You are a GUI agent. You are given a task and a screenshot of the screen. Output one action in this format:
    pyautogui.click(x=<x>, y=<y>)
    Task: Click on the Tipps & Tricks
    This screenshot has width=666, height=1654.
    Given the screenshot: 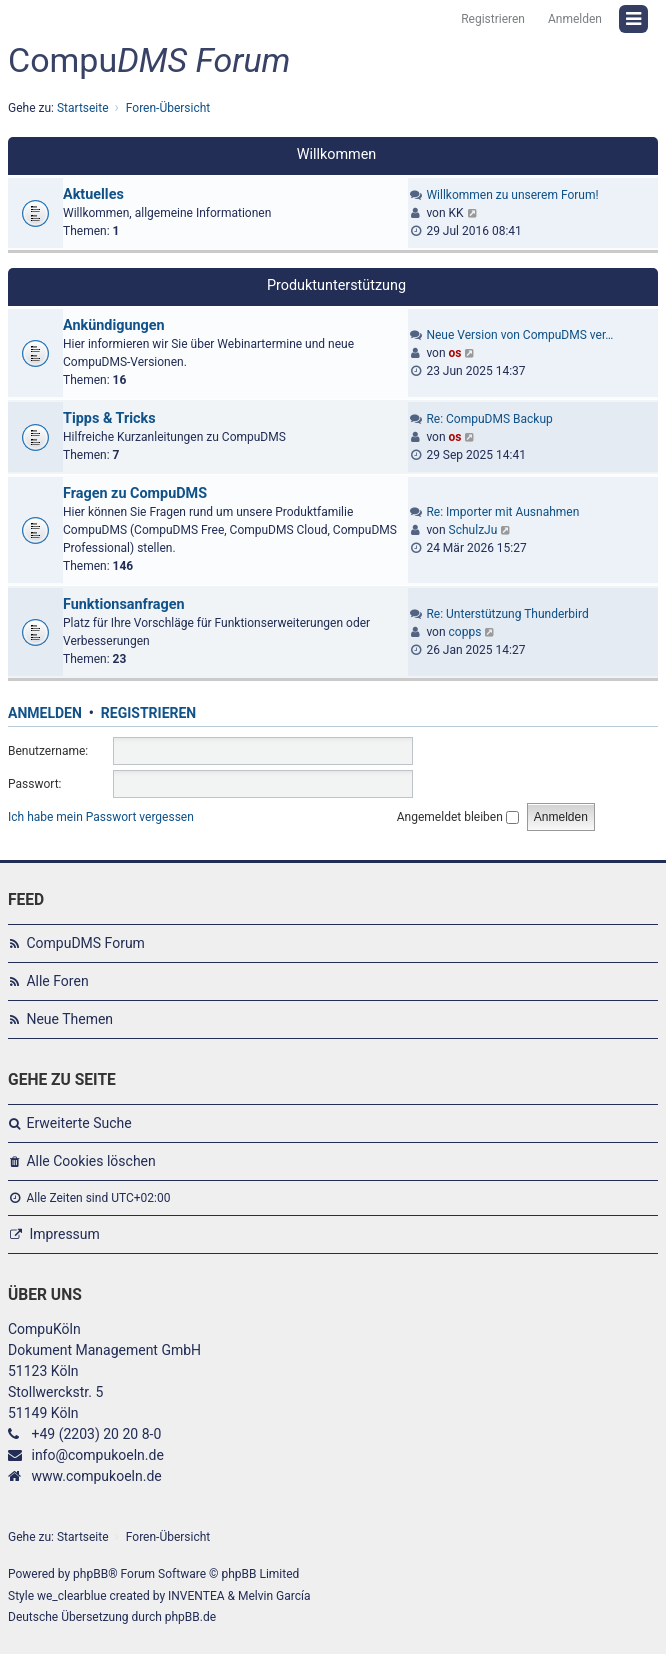 What is the action you would take?
    pyautogui.click(x=109, y=418)
    